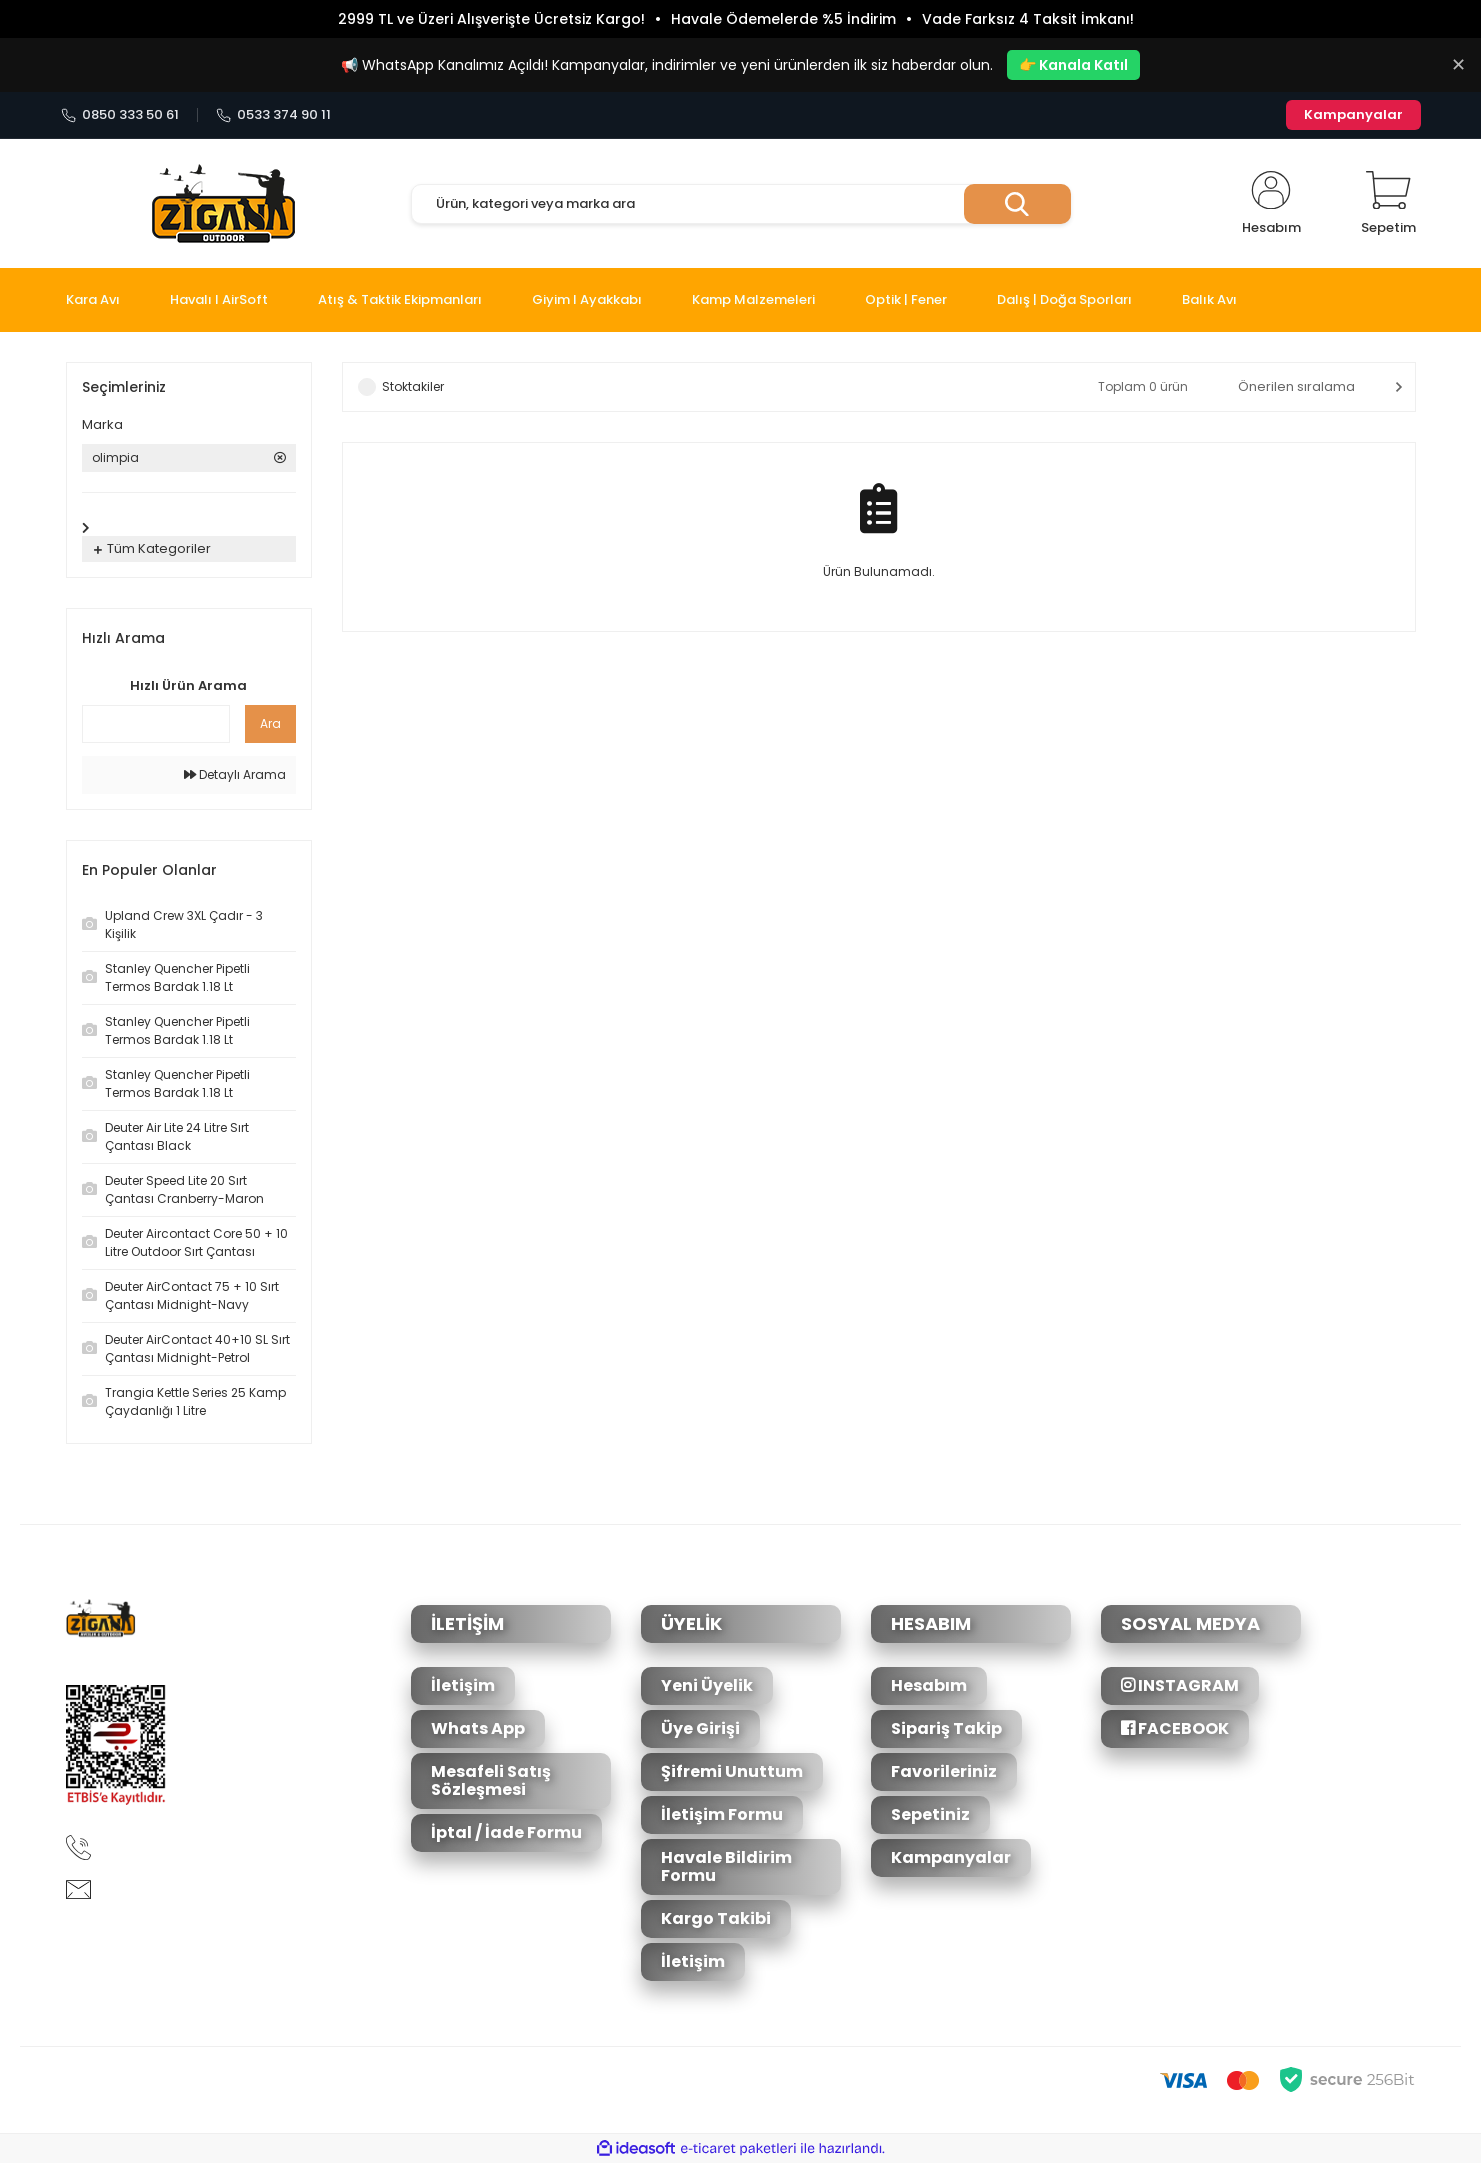  Describe the element at coordinates (491, 1780) in the screenshot. I see `Mesafeli Satış Sözleşmesi` at that location.